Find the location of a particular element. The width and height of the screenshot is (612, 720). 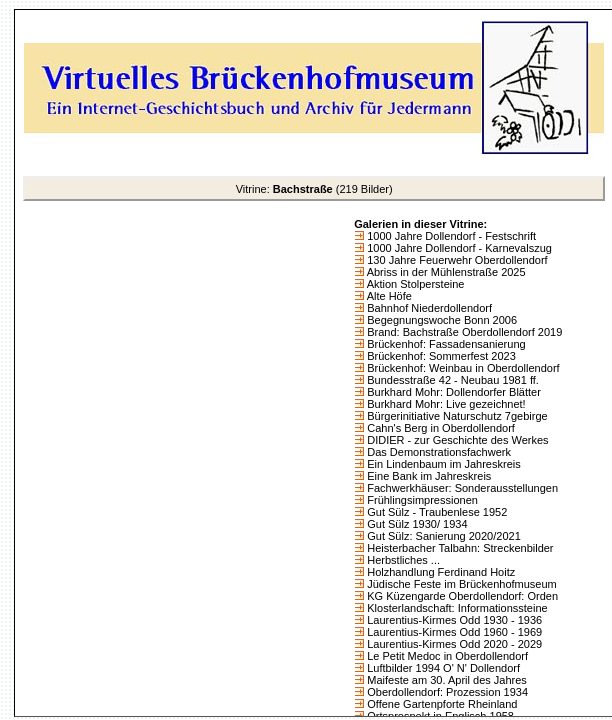

Jüdische Feste im Brückenhofmuseum is located at coordinates (460, 584).